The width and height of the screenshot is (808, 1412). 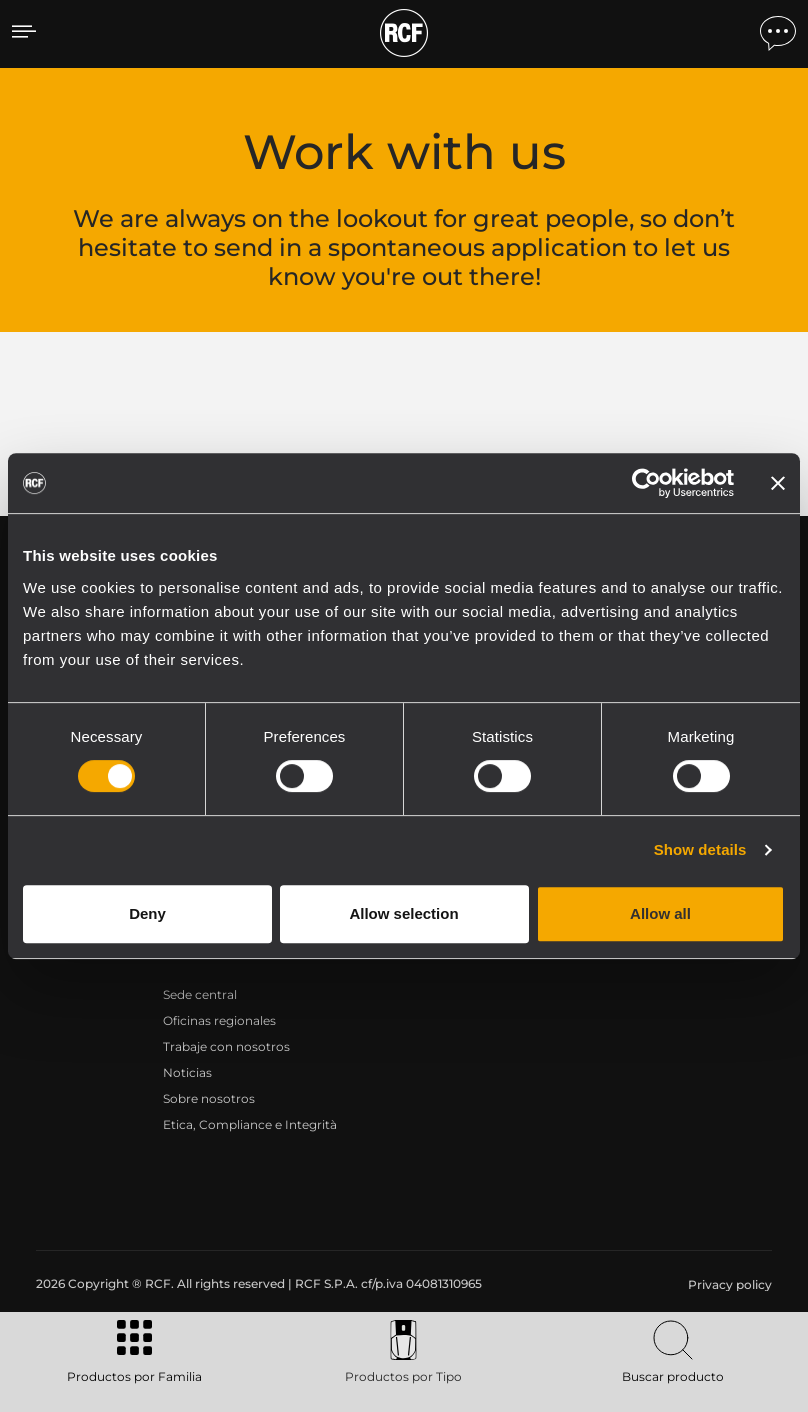 I want to click on Trabaje con nosotros, so click(x=226, y=1046).